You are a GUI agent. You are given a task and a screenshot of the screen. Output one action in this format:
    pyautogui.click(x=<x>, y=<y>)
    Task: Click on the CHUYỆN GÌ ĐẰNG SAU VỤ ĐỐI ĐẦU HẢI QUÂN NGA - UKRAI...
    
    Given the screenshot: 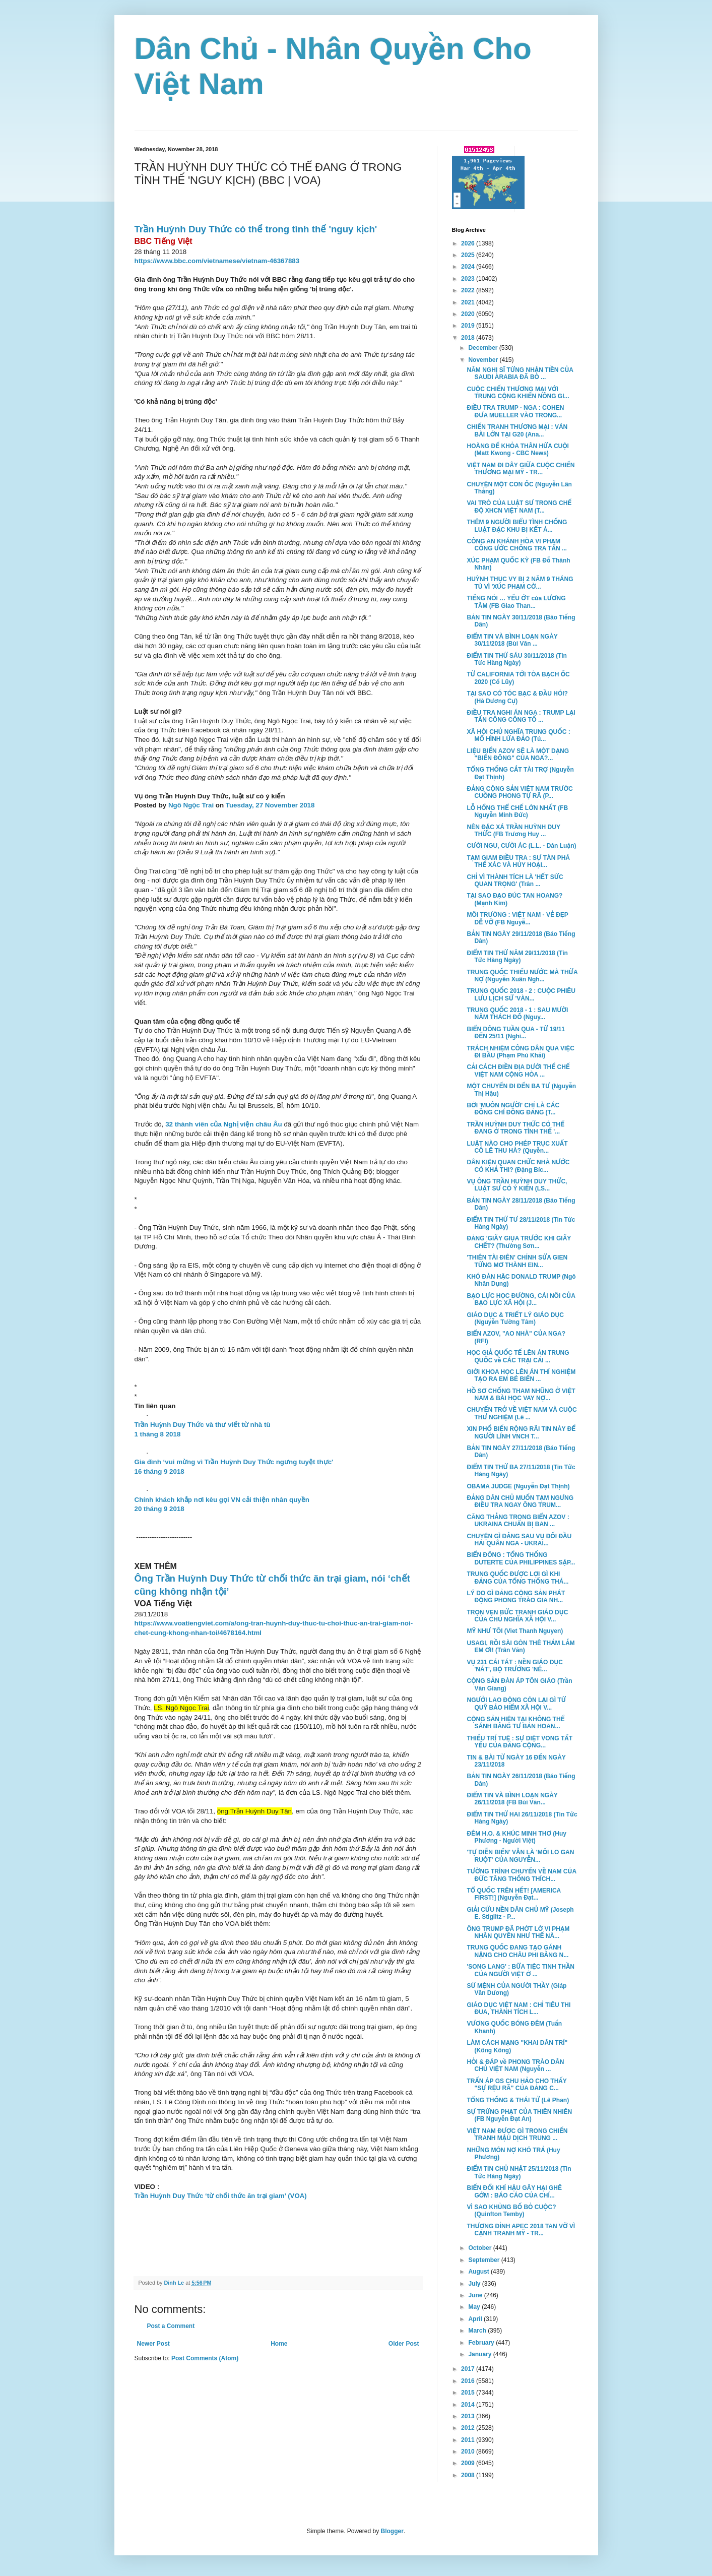 What is the action you would take?
    pyautogui.click(x=519, y=1540)
    